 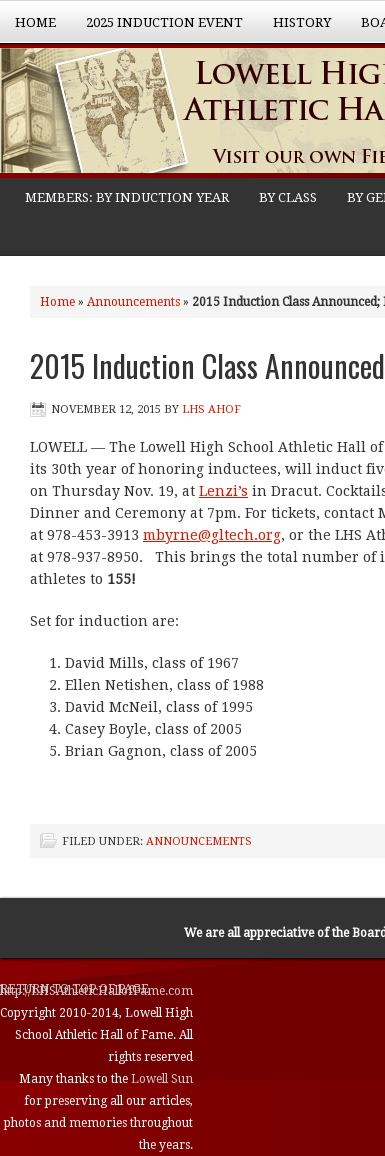 What do you see at coordinates (294, 29) in the screenshot?
I see `History` at bounding box center [294, 29].